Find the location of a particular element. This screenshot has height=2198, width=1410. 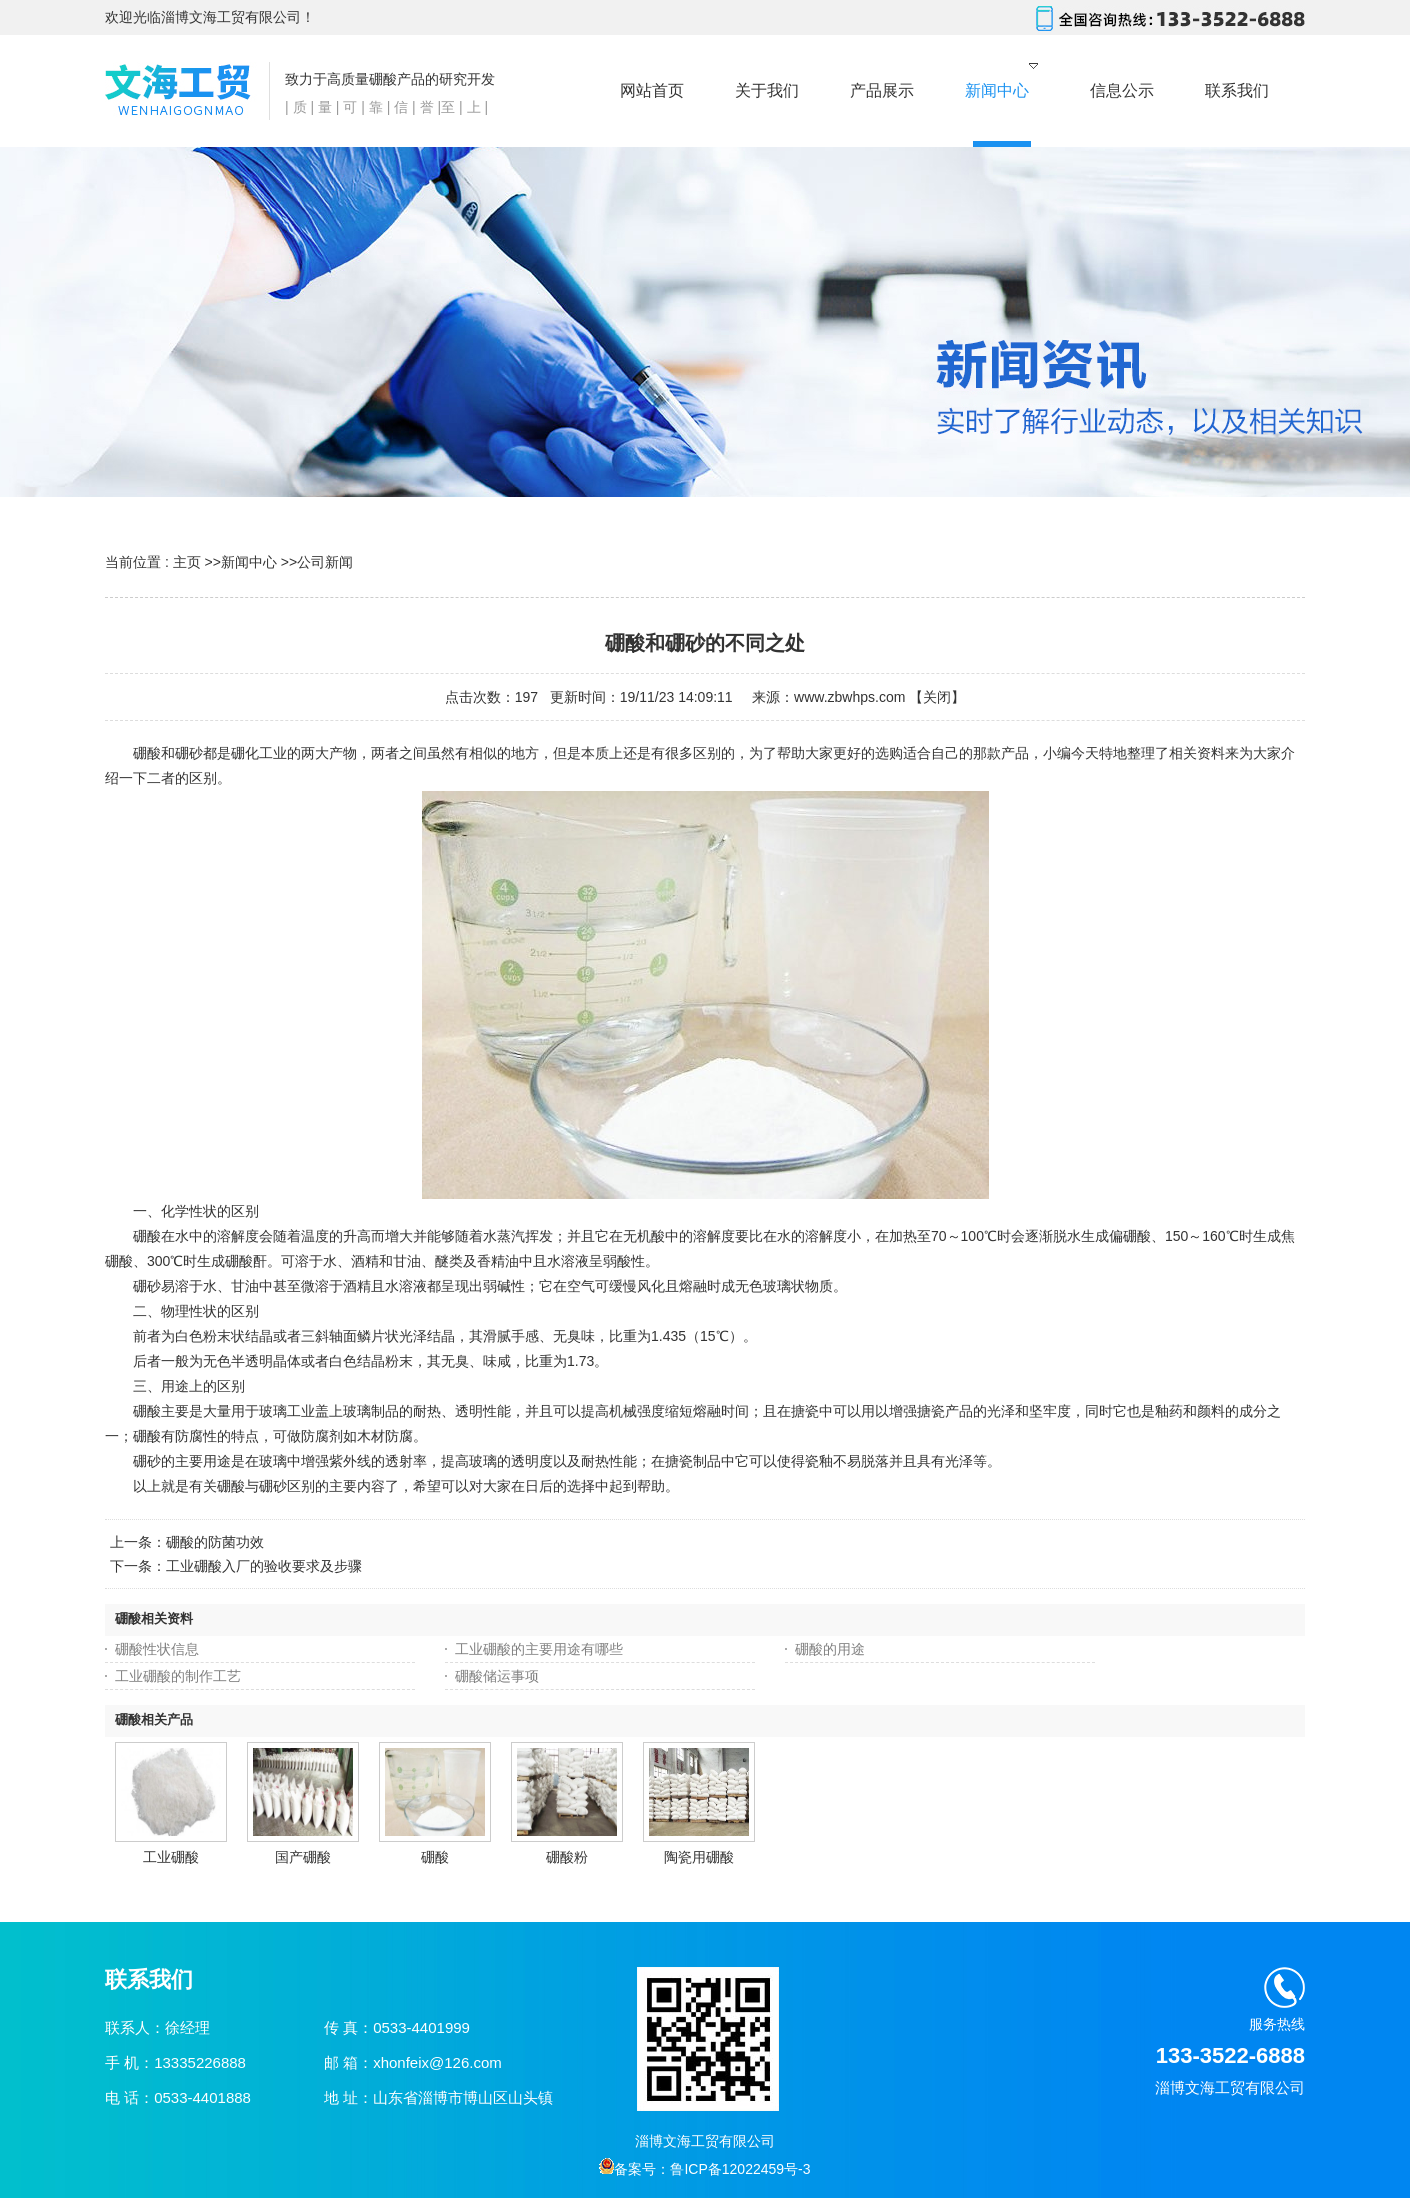

工业硼酸的主要用途有哪些 is located at coordinates (539, 1649).